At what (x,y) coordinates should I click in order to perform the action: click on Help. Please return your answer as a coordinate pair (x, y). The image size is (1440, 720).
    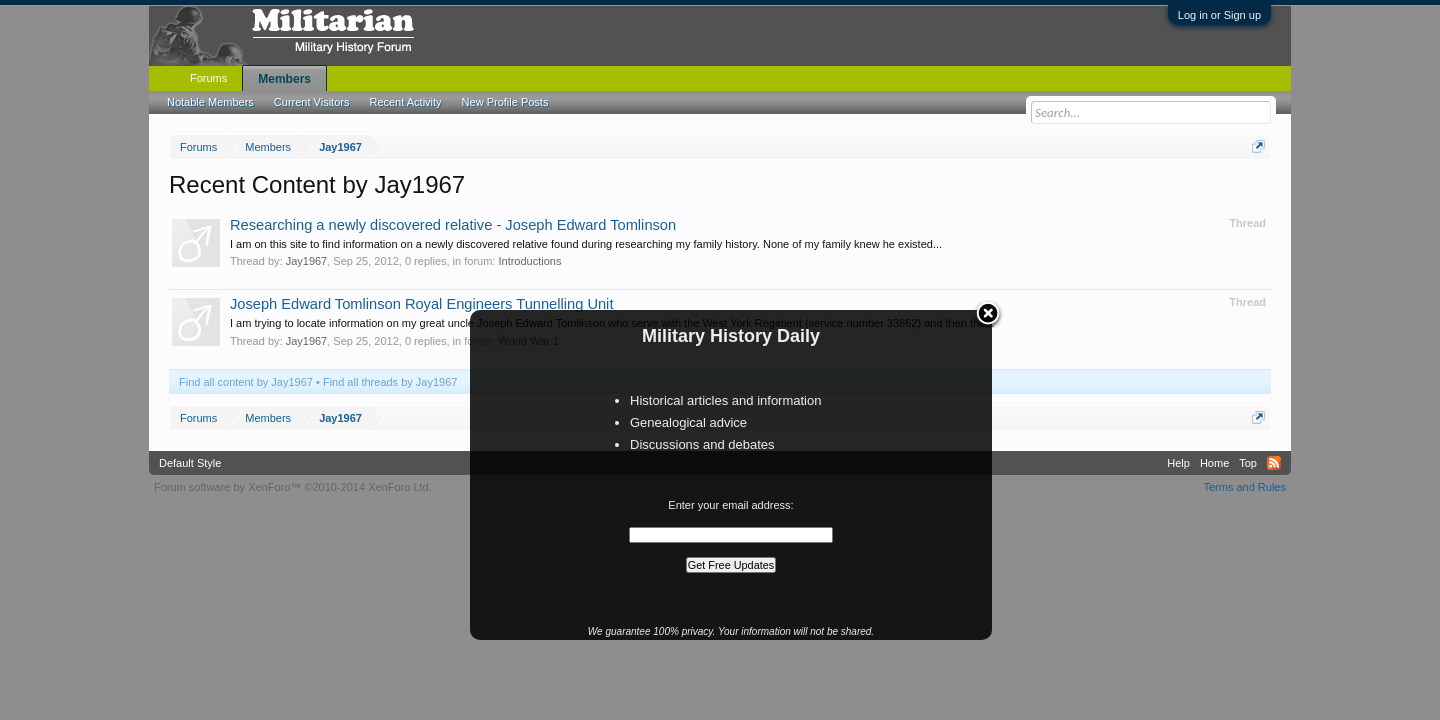
    Looking at the image, I should click on (1178, 463).